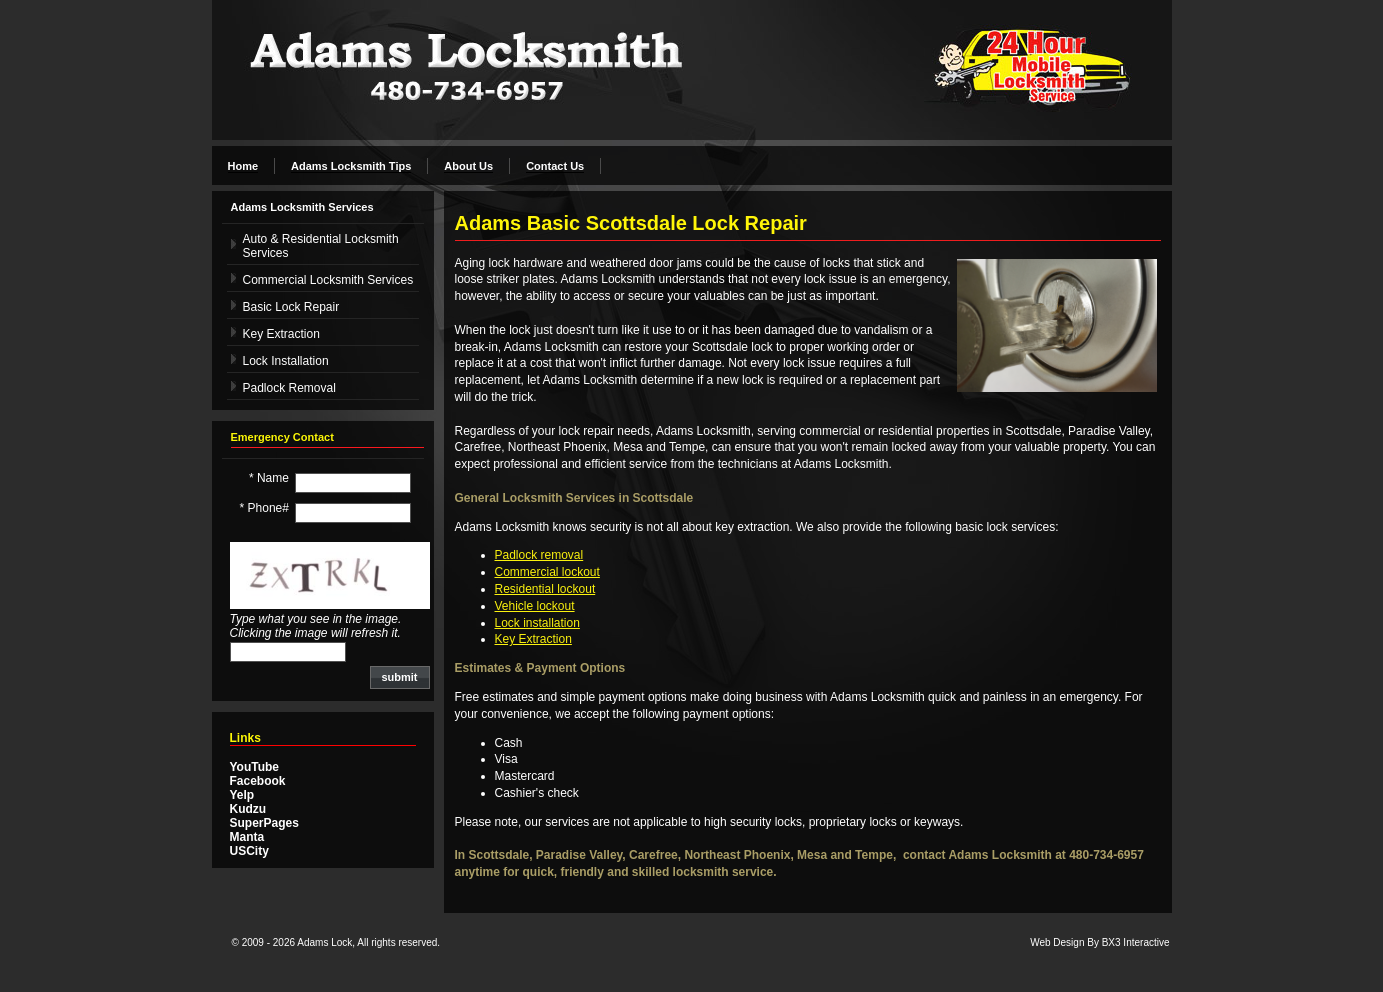 The image size is (1383, 992). What do you see at coordinates (1099, 942) in the screenshot?
I see `Web Design By BX3 Interactive` at bounding box center [1099, 942].